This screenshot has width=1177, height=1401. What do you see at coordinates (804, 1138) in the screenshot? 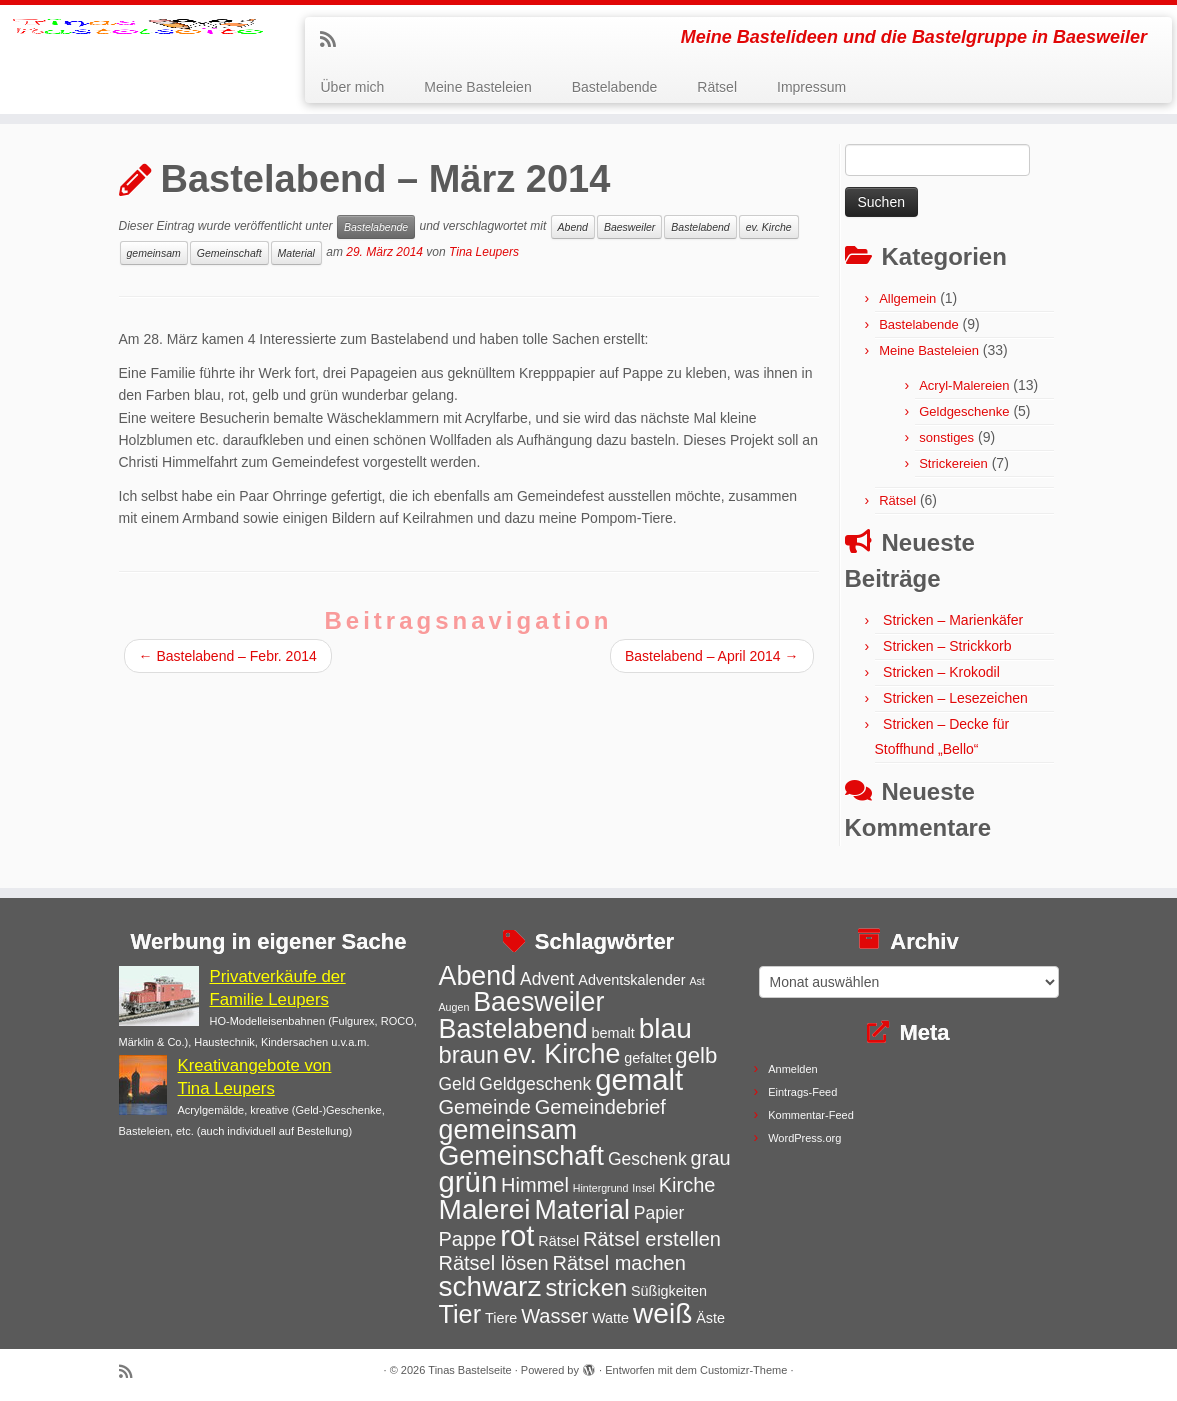
I see `WordPress.org` at bounding box center [804, 1138].